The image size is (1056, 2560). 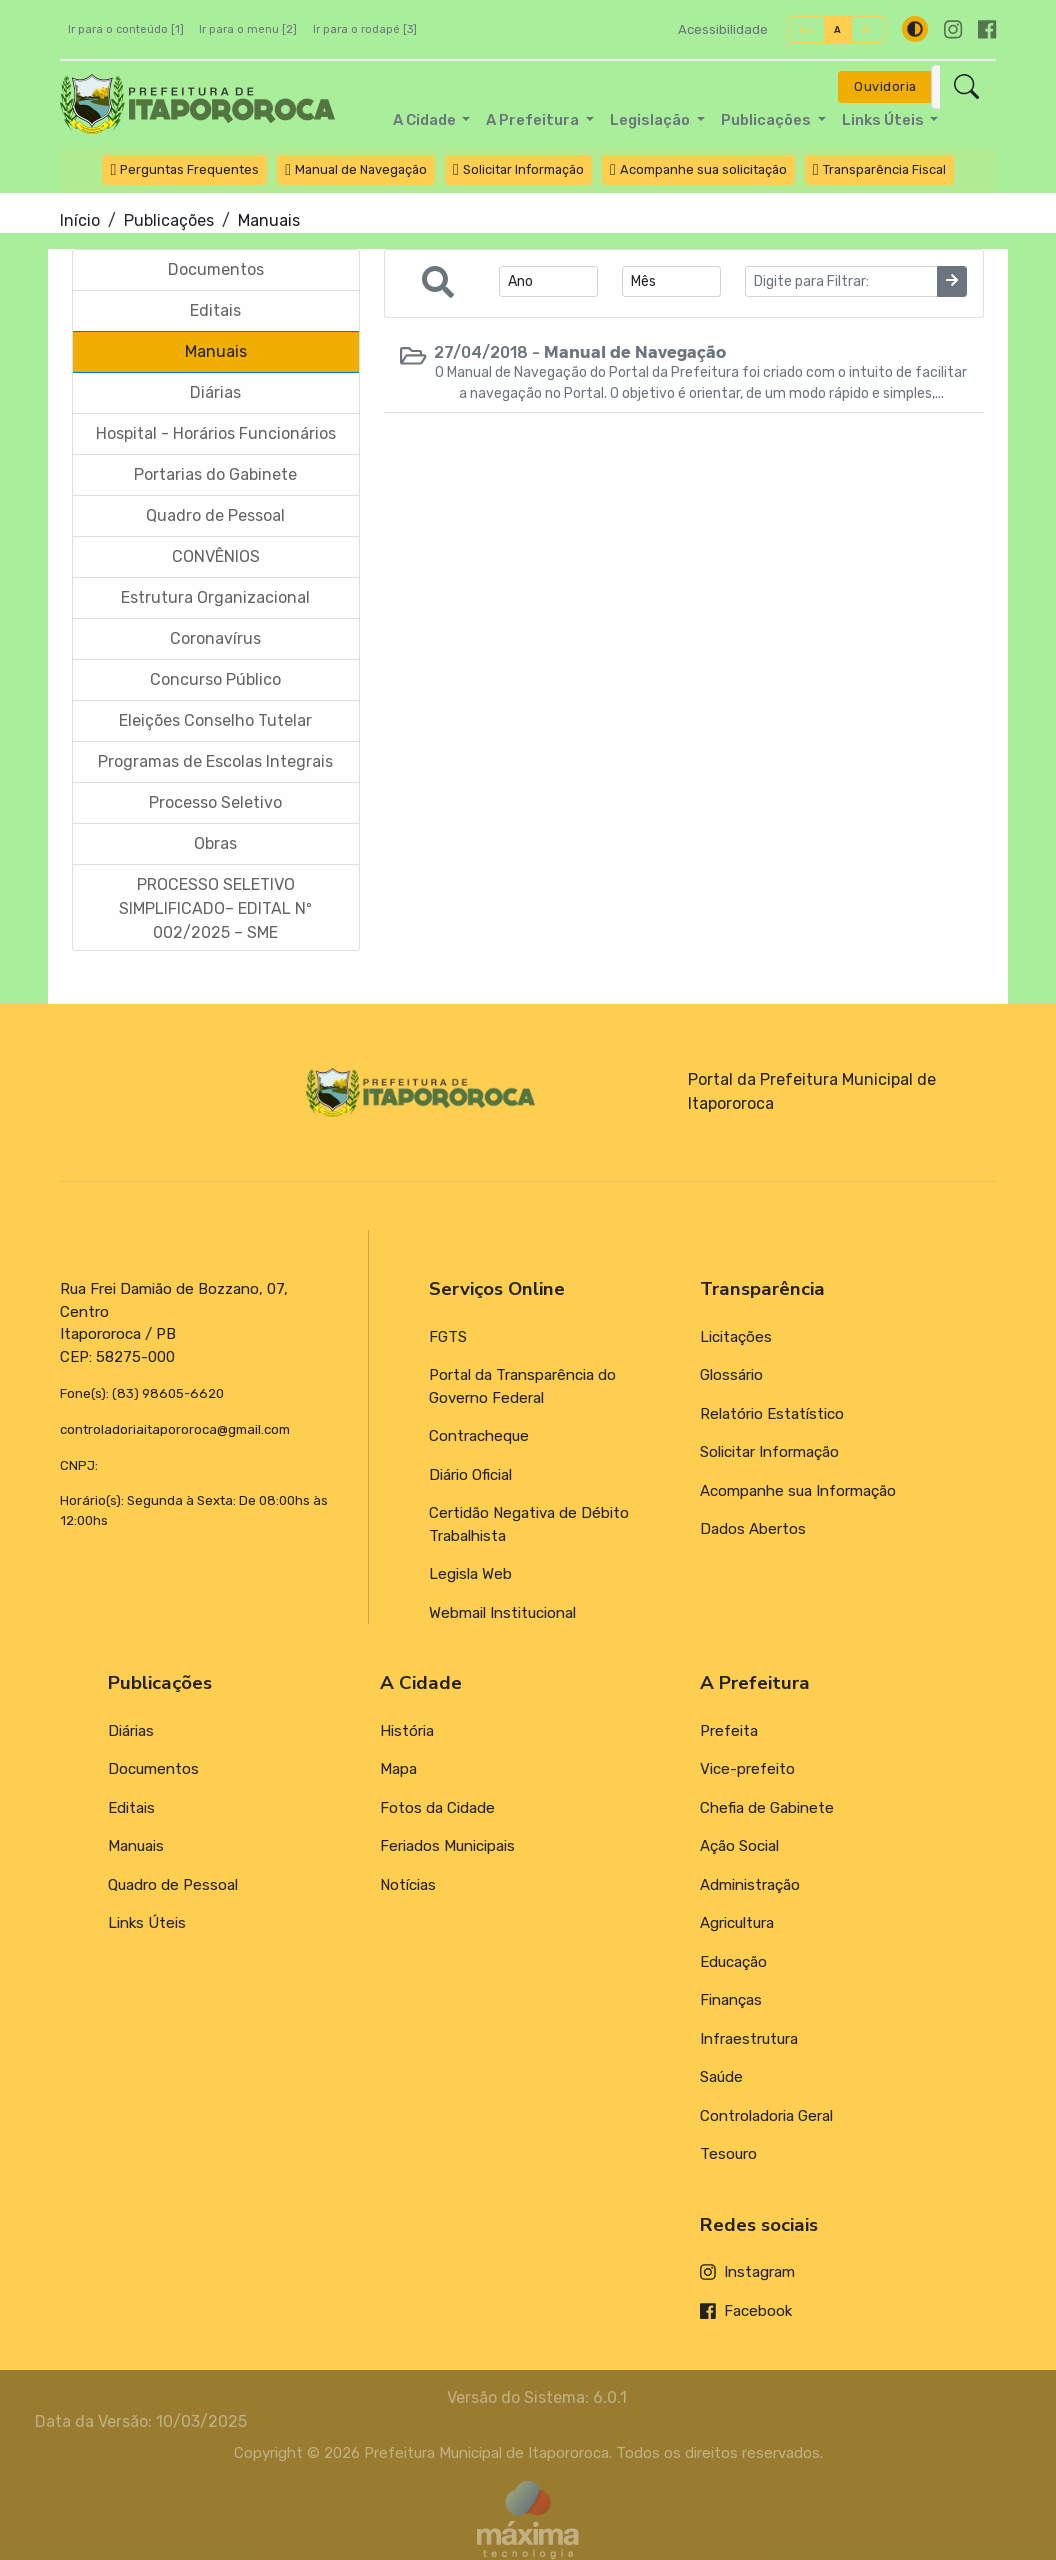 What do you see at coordinates (447, 1846) in the screenshot?
I see `Feriados Municipais` at bounding box center [447, 1846].